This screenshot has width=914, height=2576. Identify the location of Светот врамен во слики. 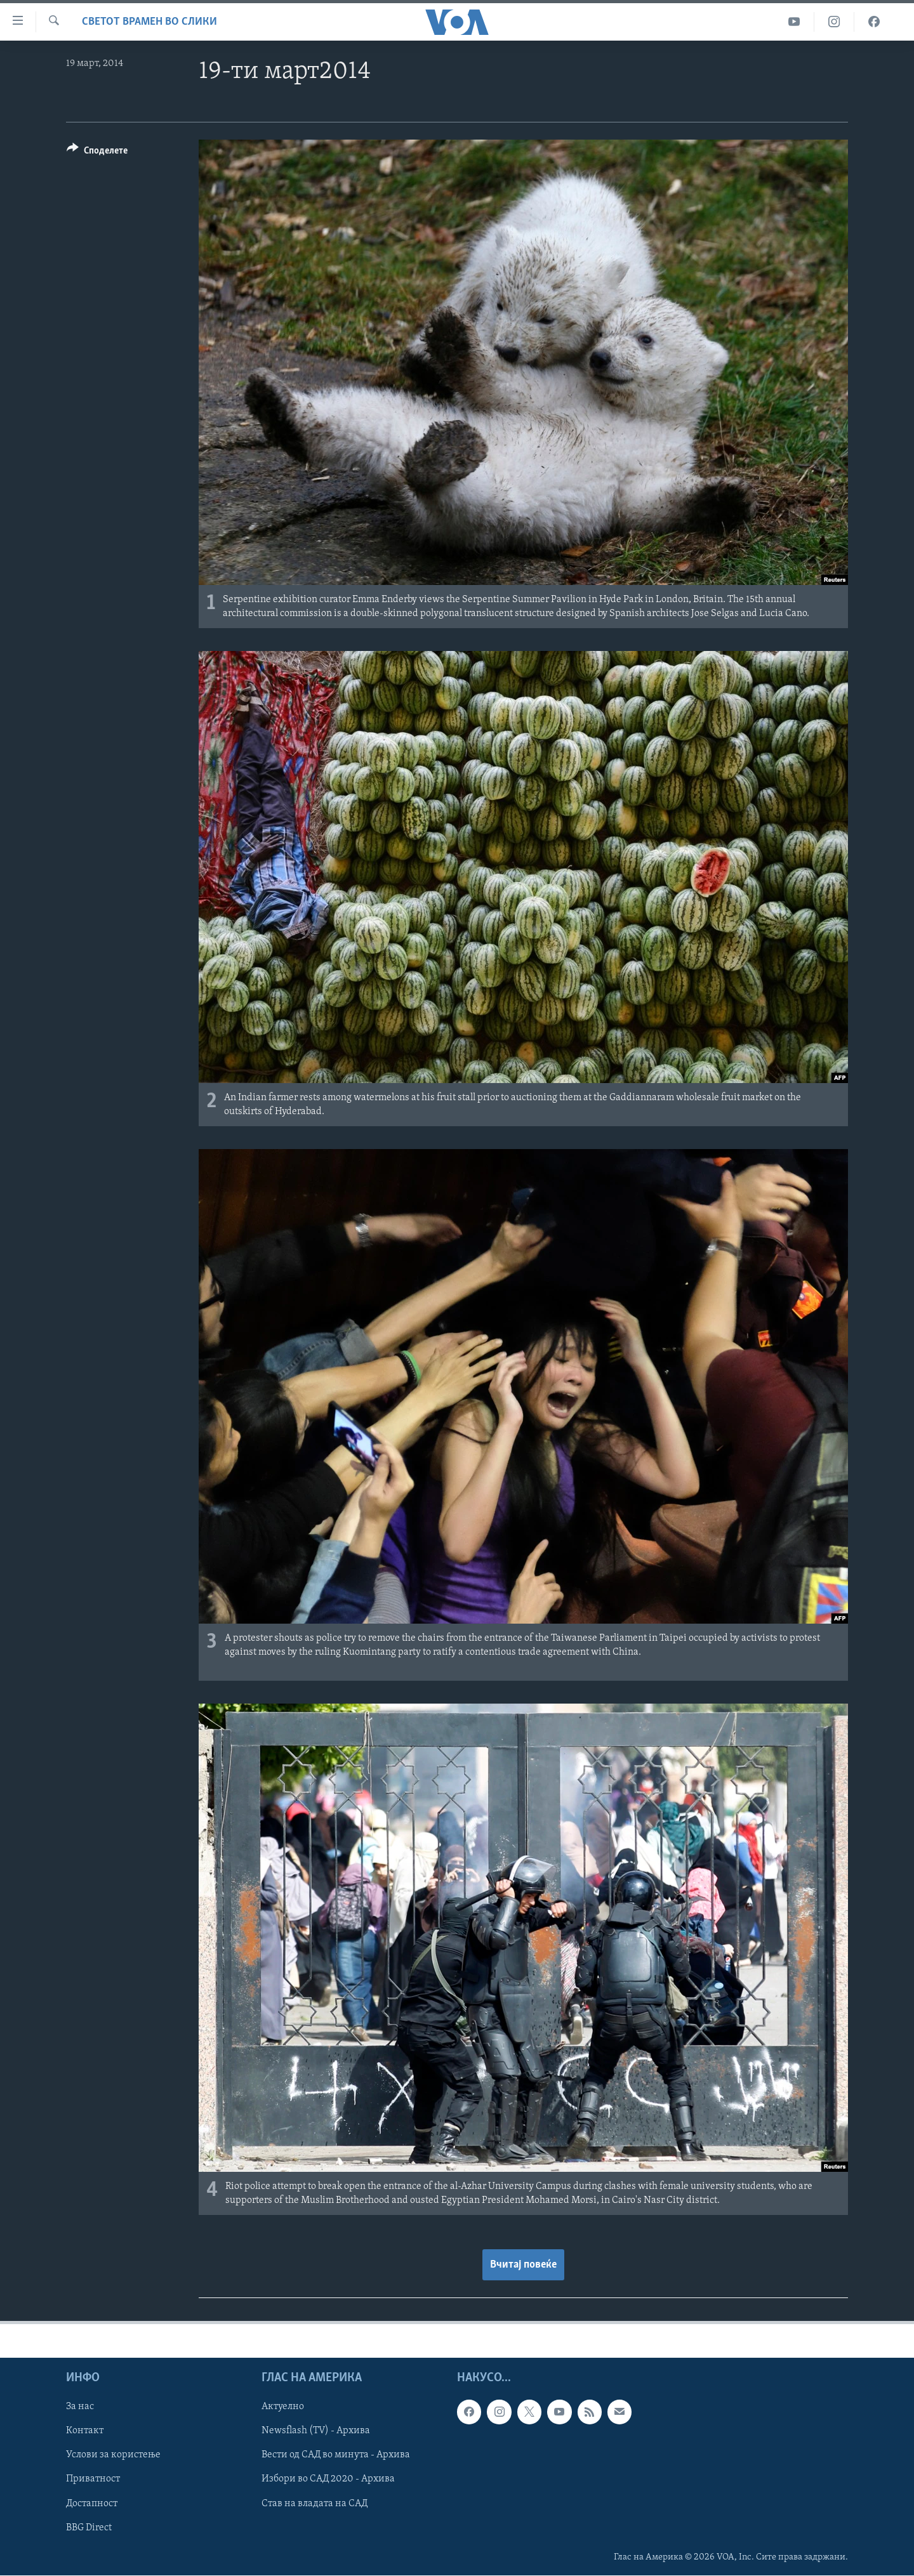
(149, 22).